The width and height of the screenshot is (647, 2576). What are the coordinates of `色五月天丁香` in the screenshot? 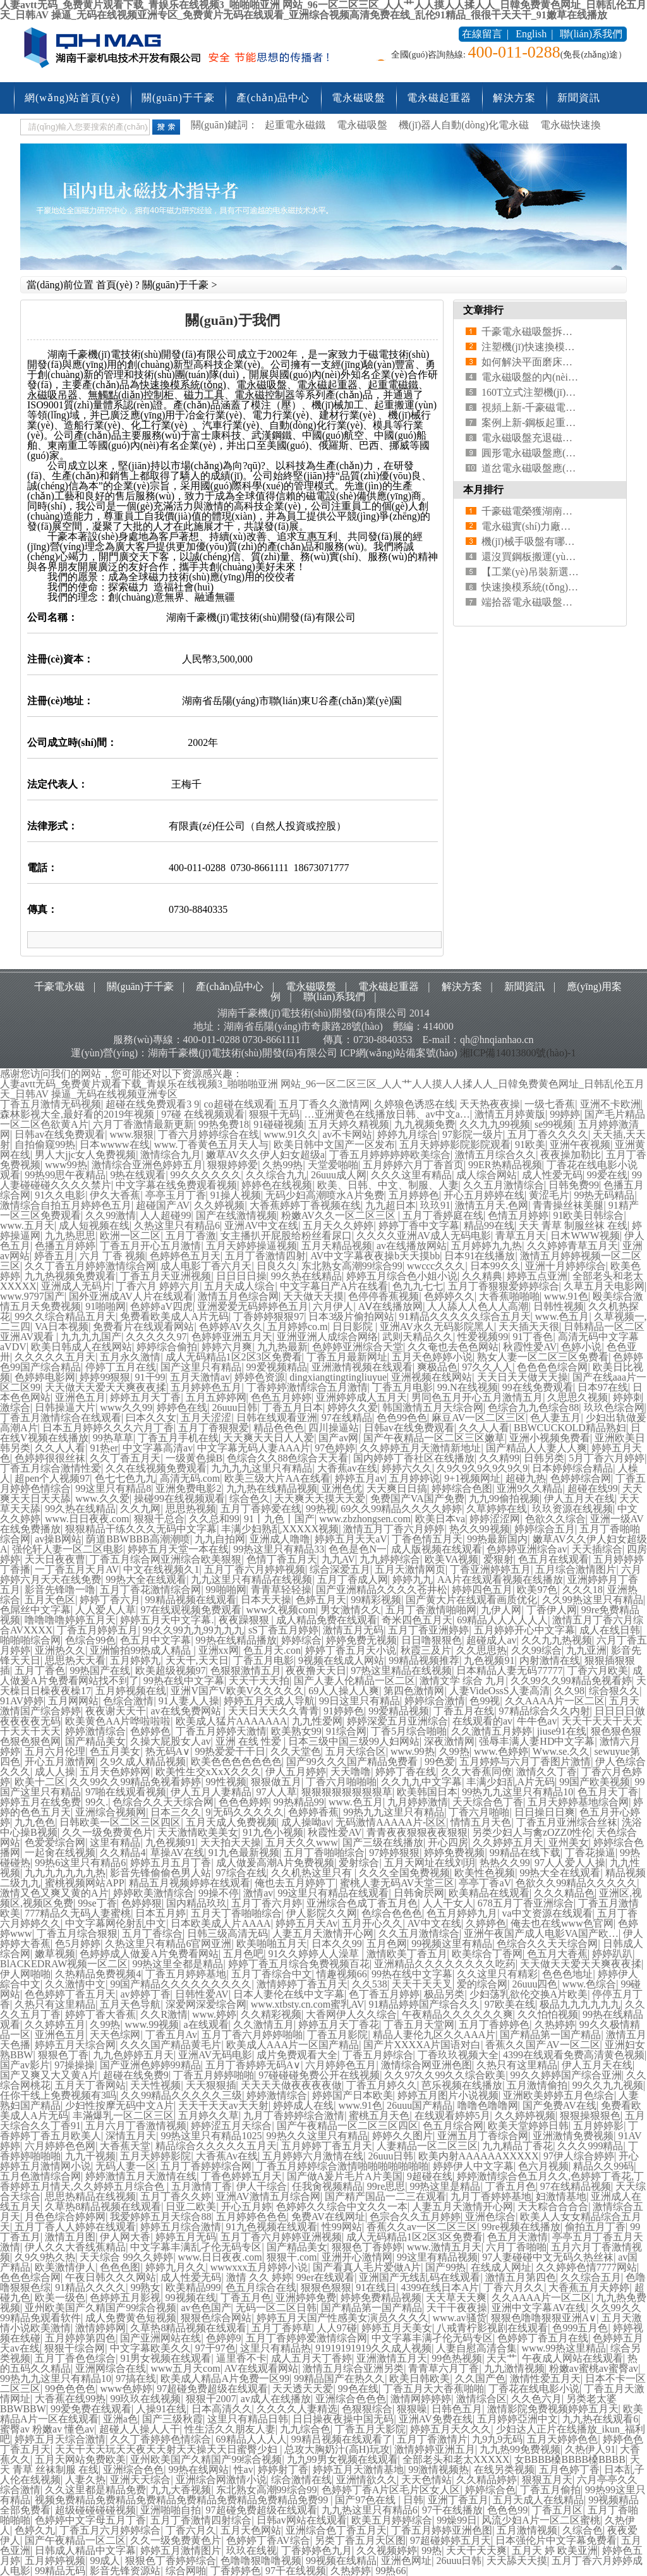 It's located at (607, 1791).